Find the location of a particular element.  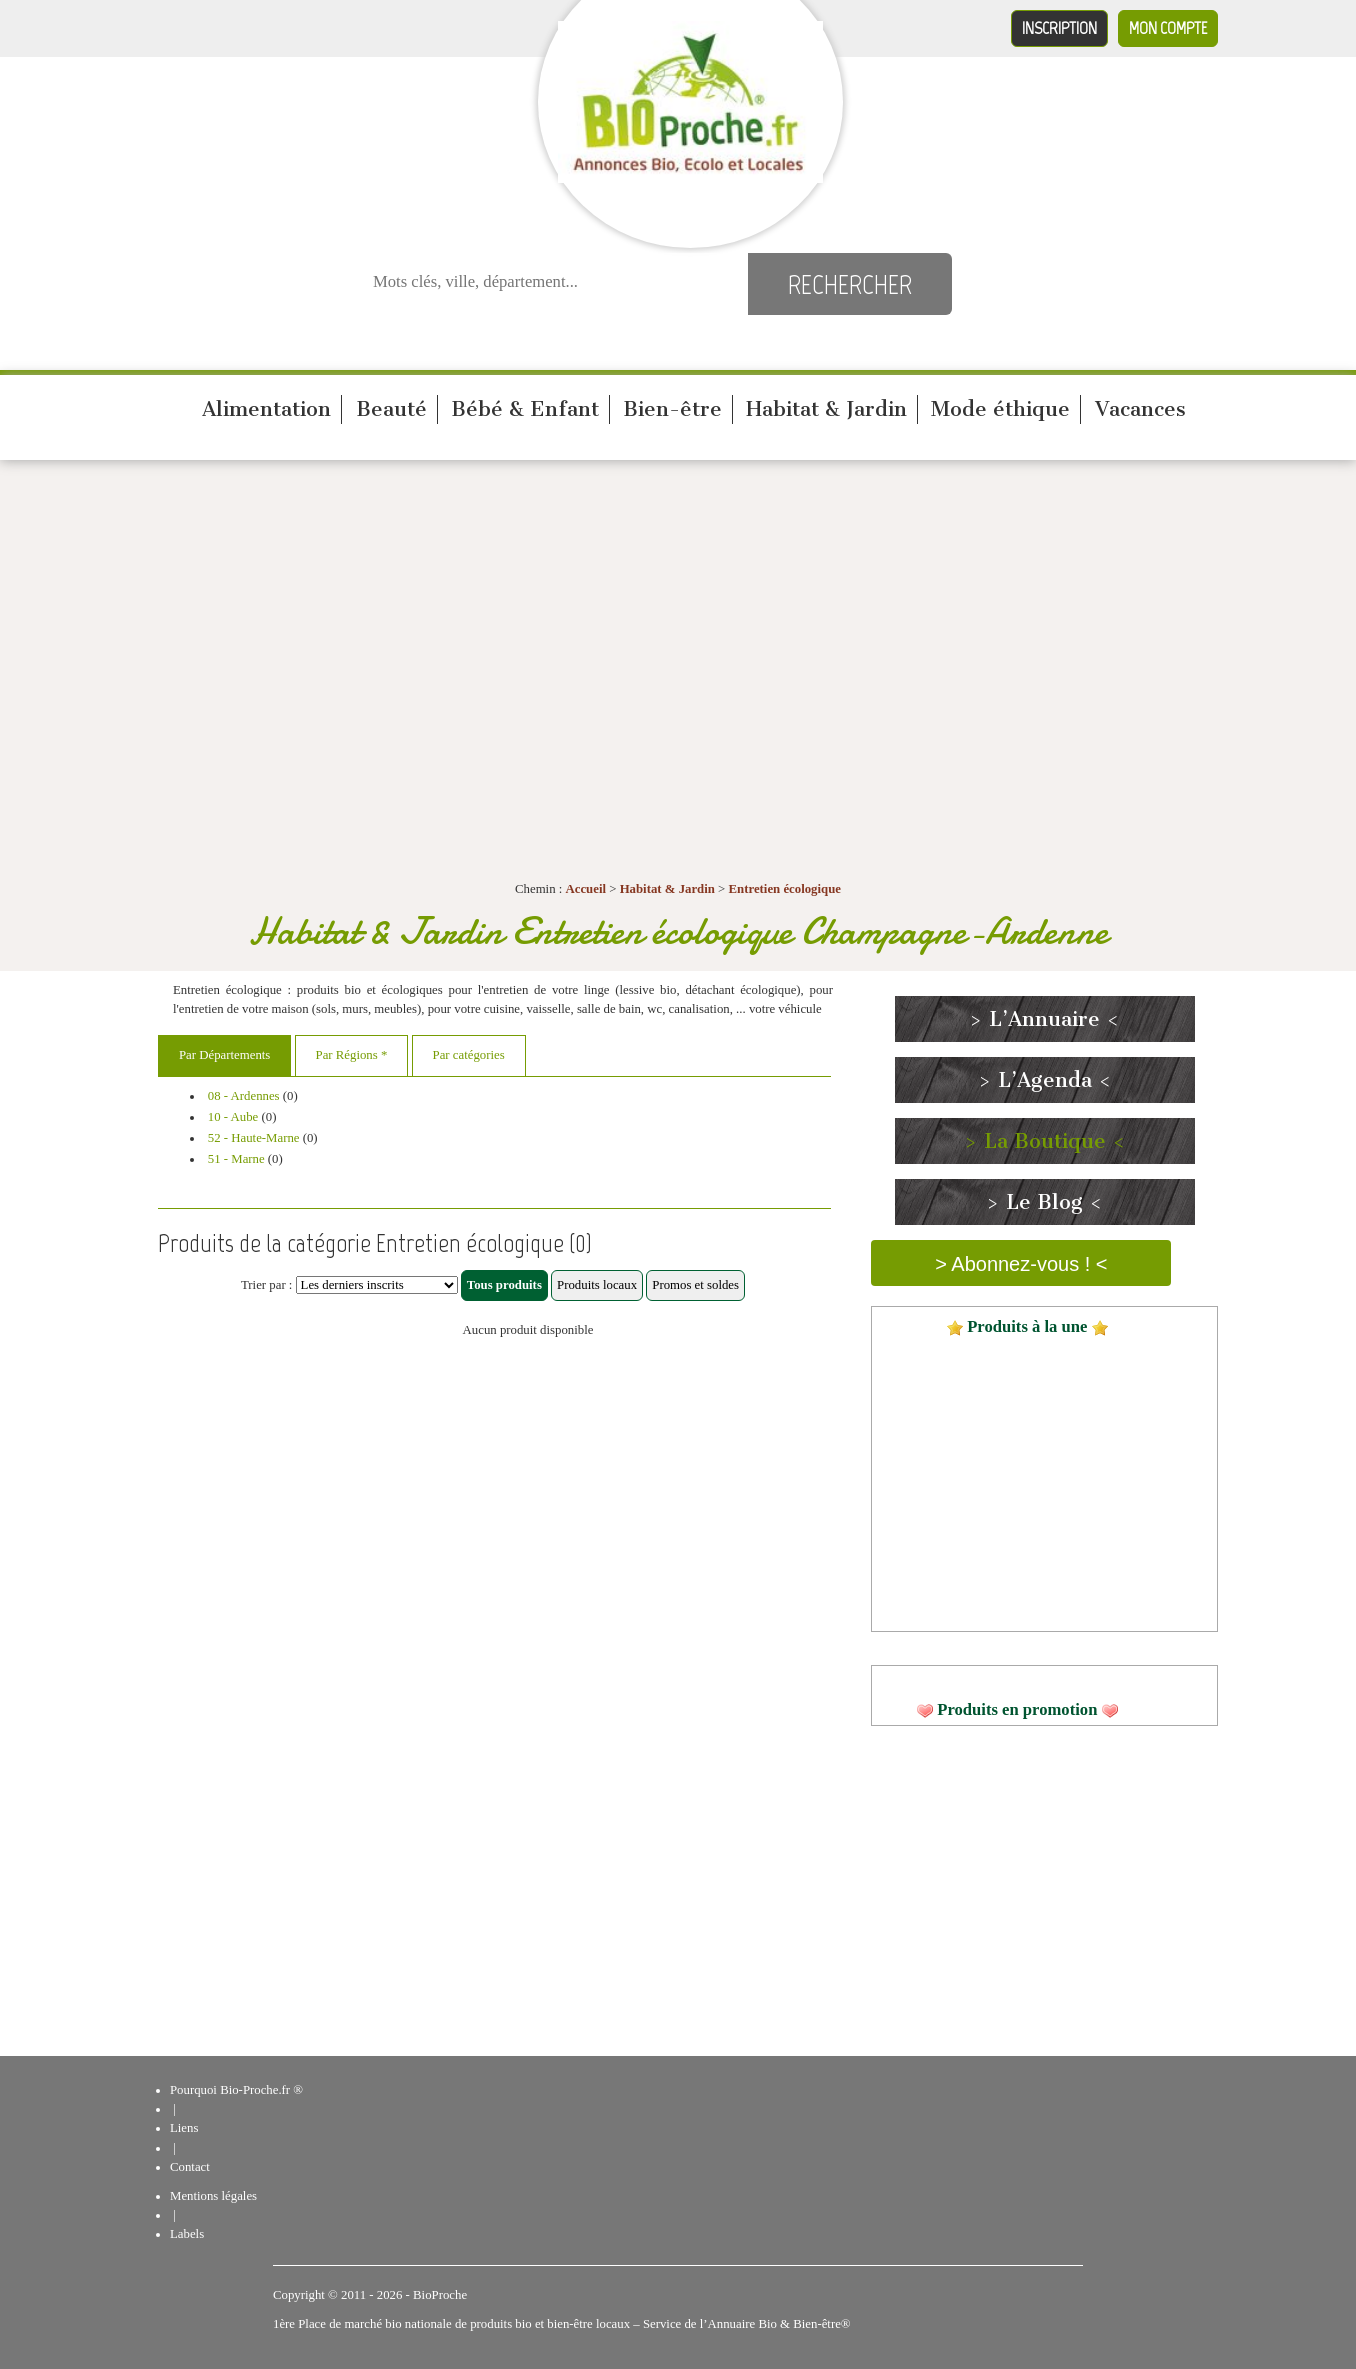

Labels is located at coordinates (187, 2234).